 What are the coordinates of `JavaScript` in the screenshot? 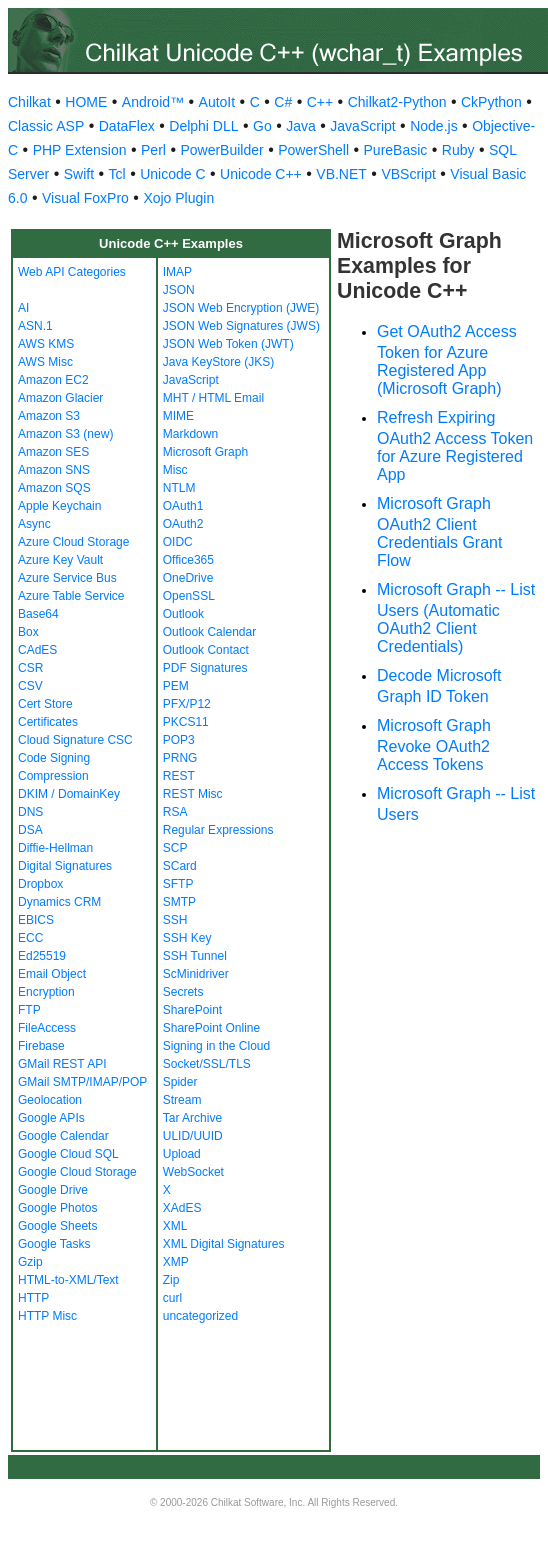 It's located at (362, 126).